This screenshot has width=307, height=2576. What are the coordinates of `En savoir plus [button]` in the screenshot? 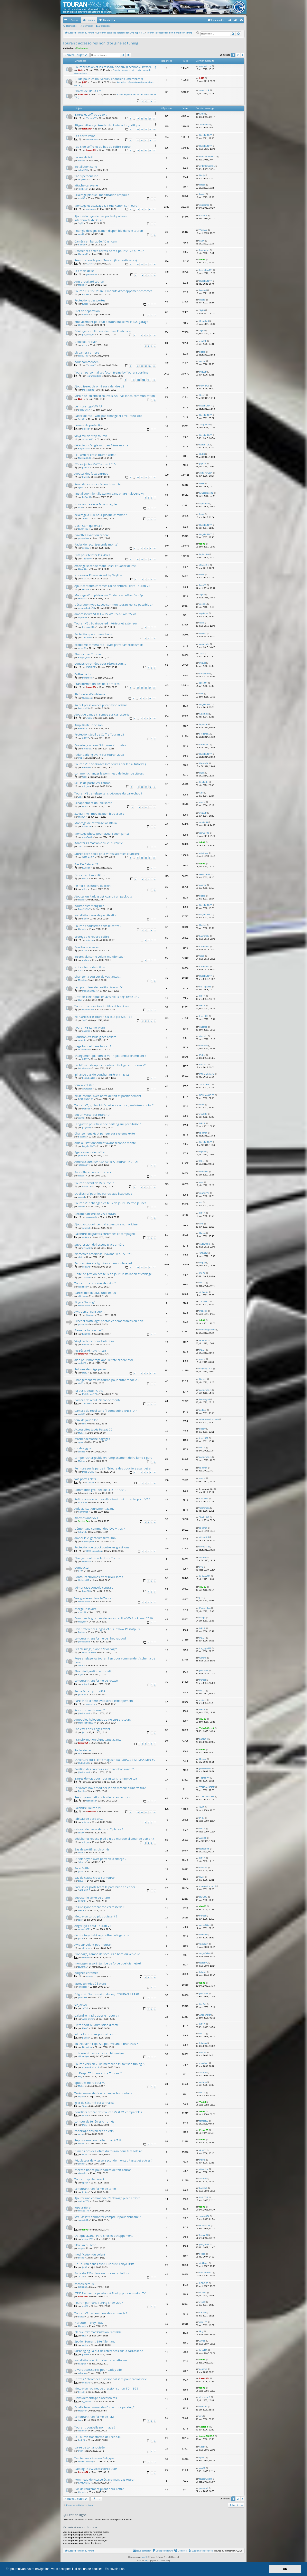 It's located at (115, 2569).